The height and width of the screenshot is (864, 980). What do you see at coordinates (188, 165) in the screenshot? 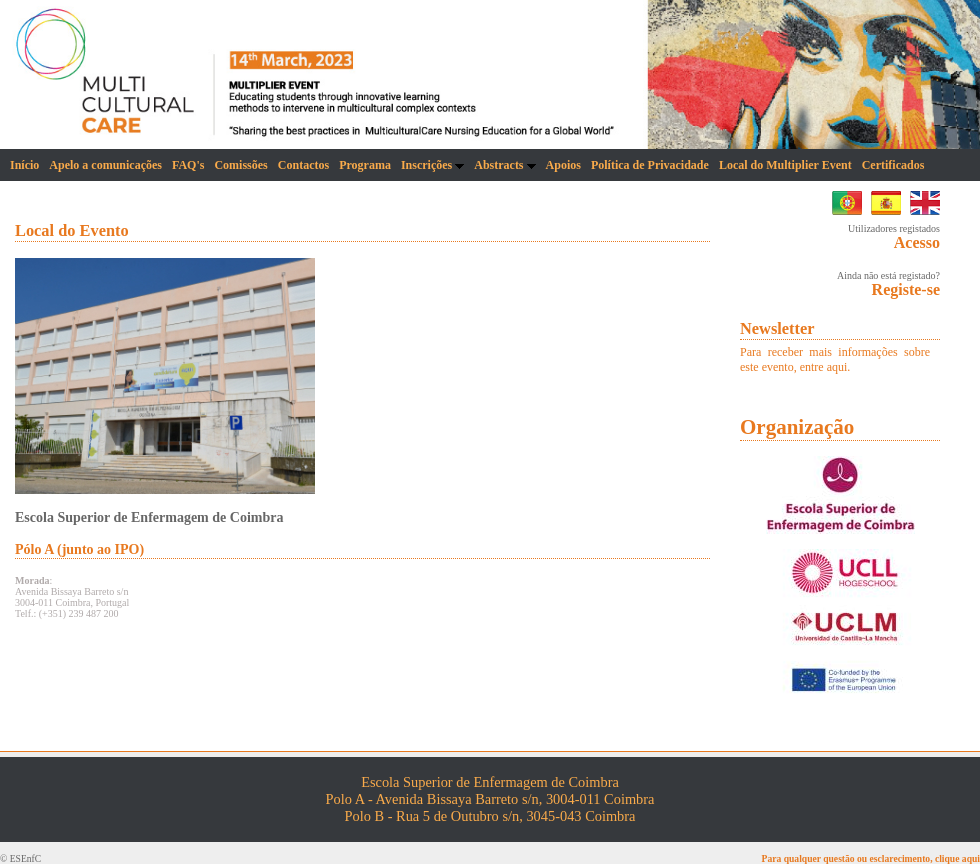
I see `FAQ's` at bounding box center [188, 165].